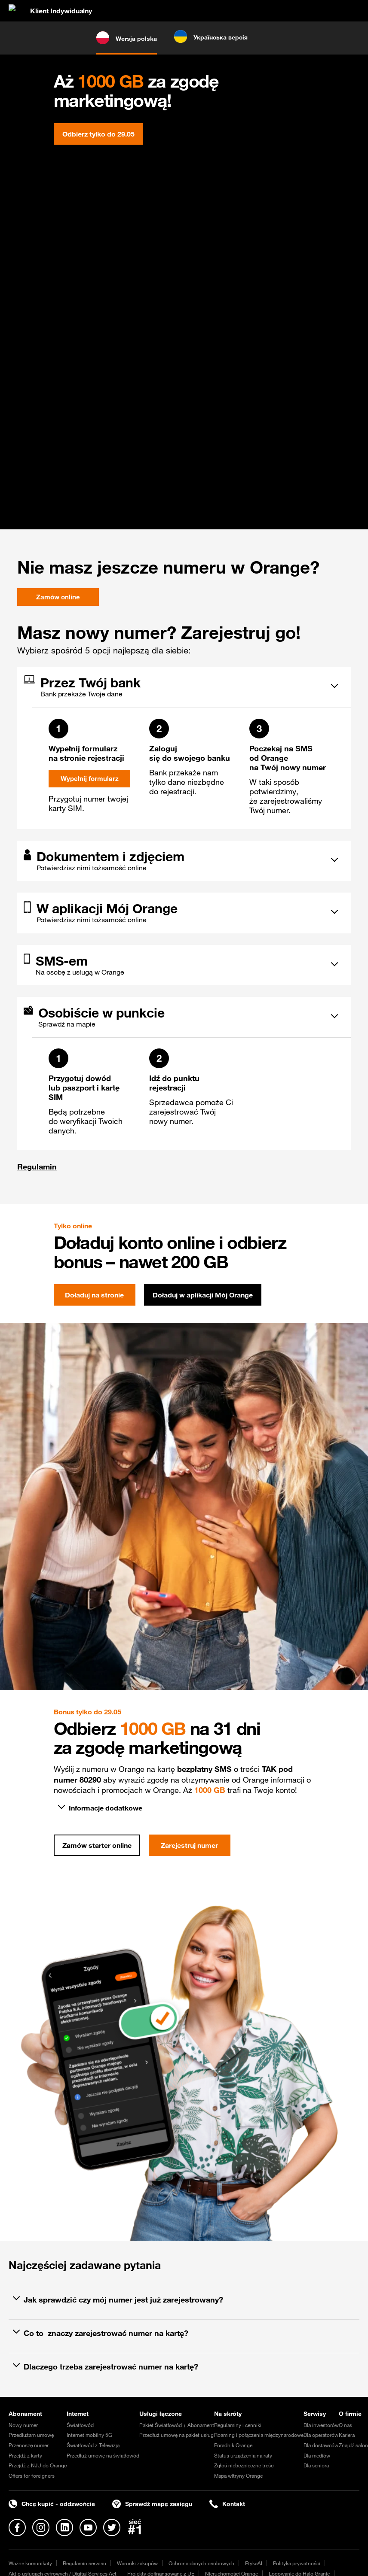  What do you see at coordinates (296, 2563) in the screenshot?
I see `Polityka prywatności` at bounding box center [296, 2563].